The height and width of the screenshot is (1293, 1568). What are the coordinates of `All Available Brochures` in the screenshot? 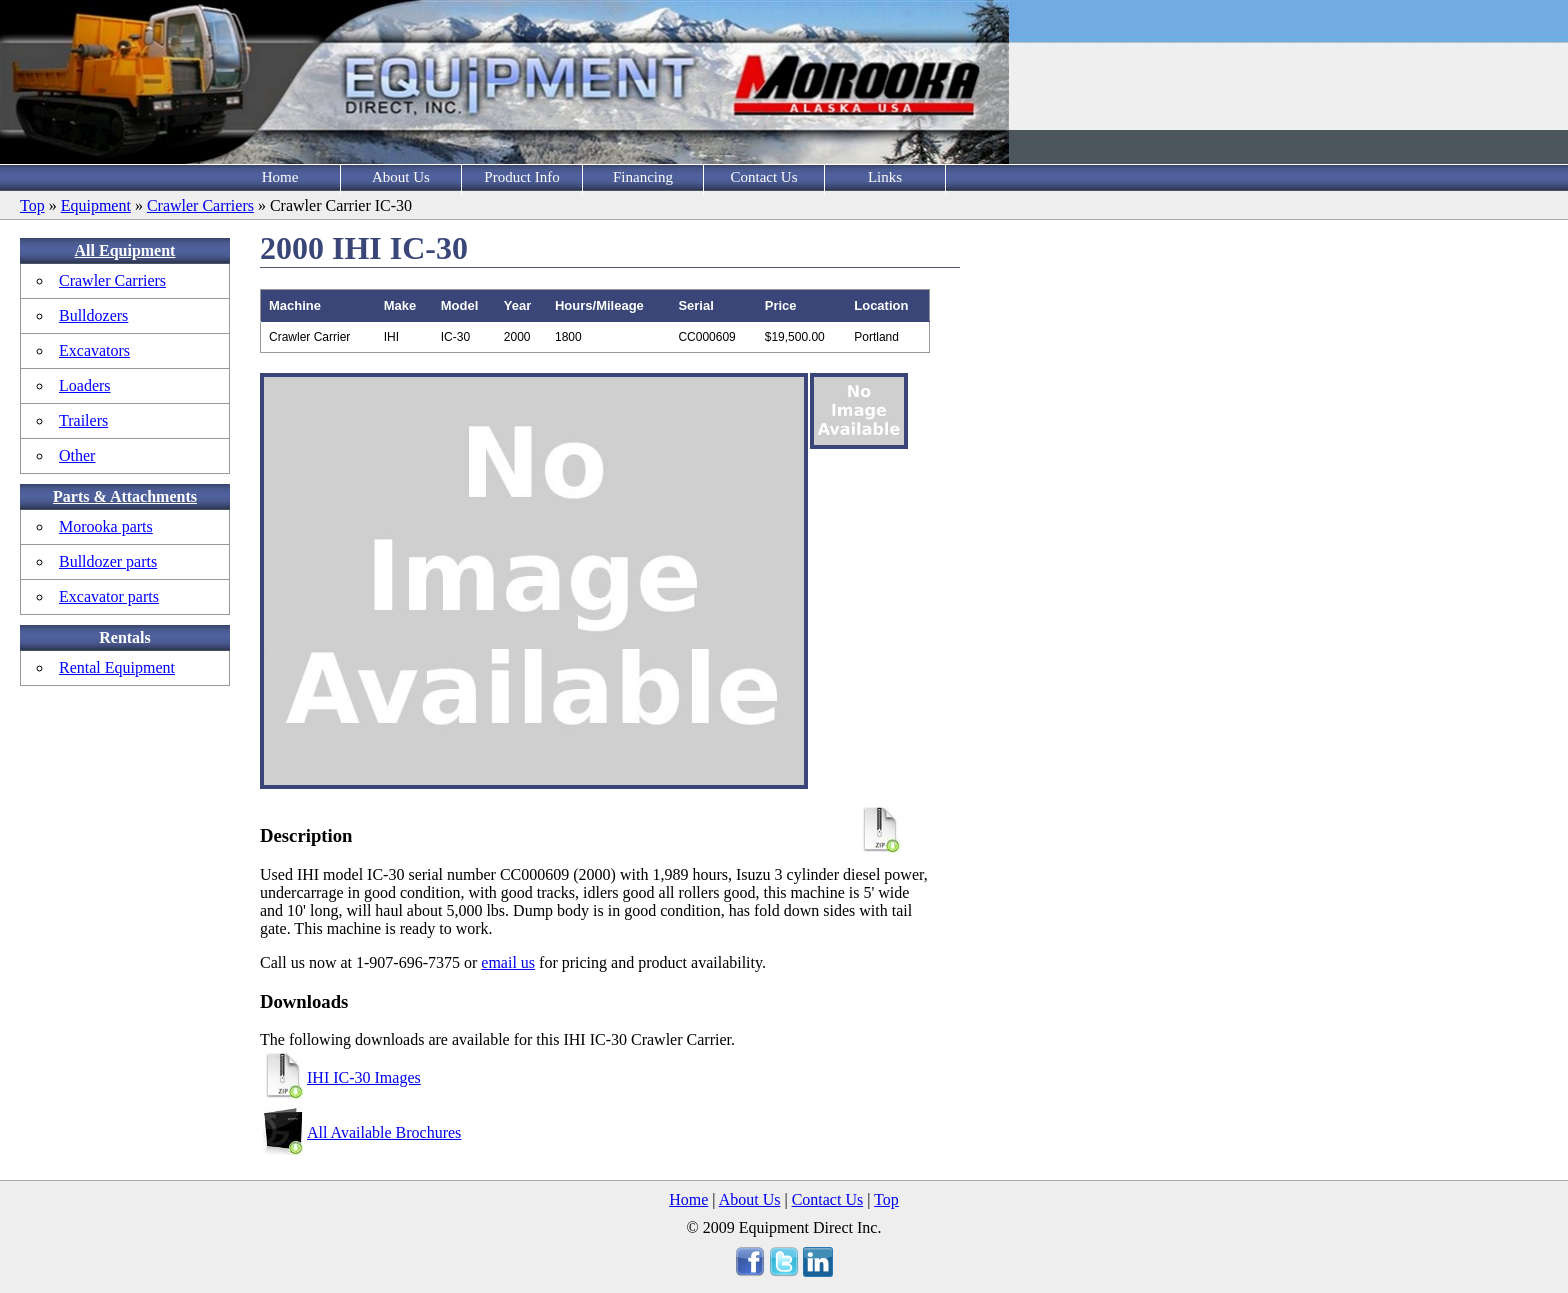 It's located at (384, 1132).